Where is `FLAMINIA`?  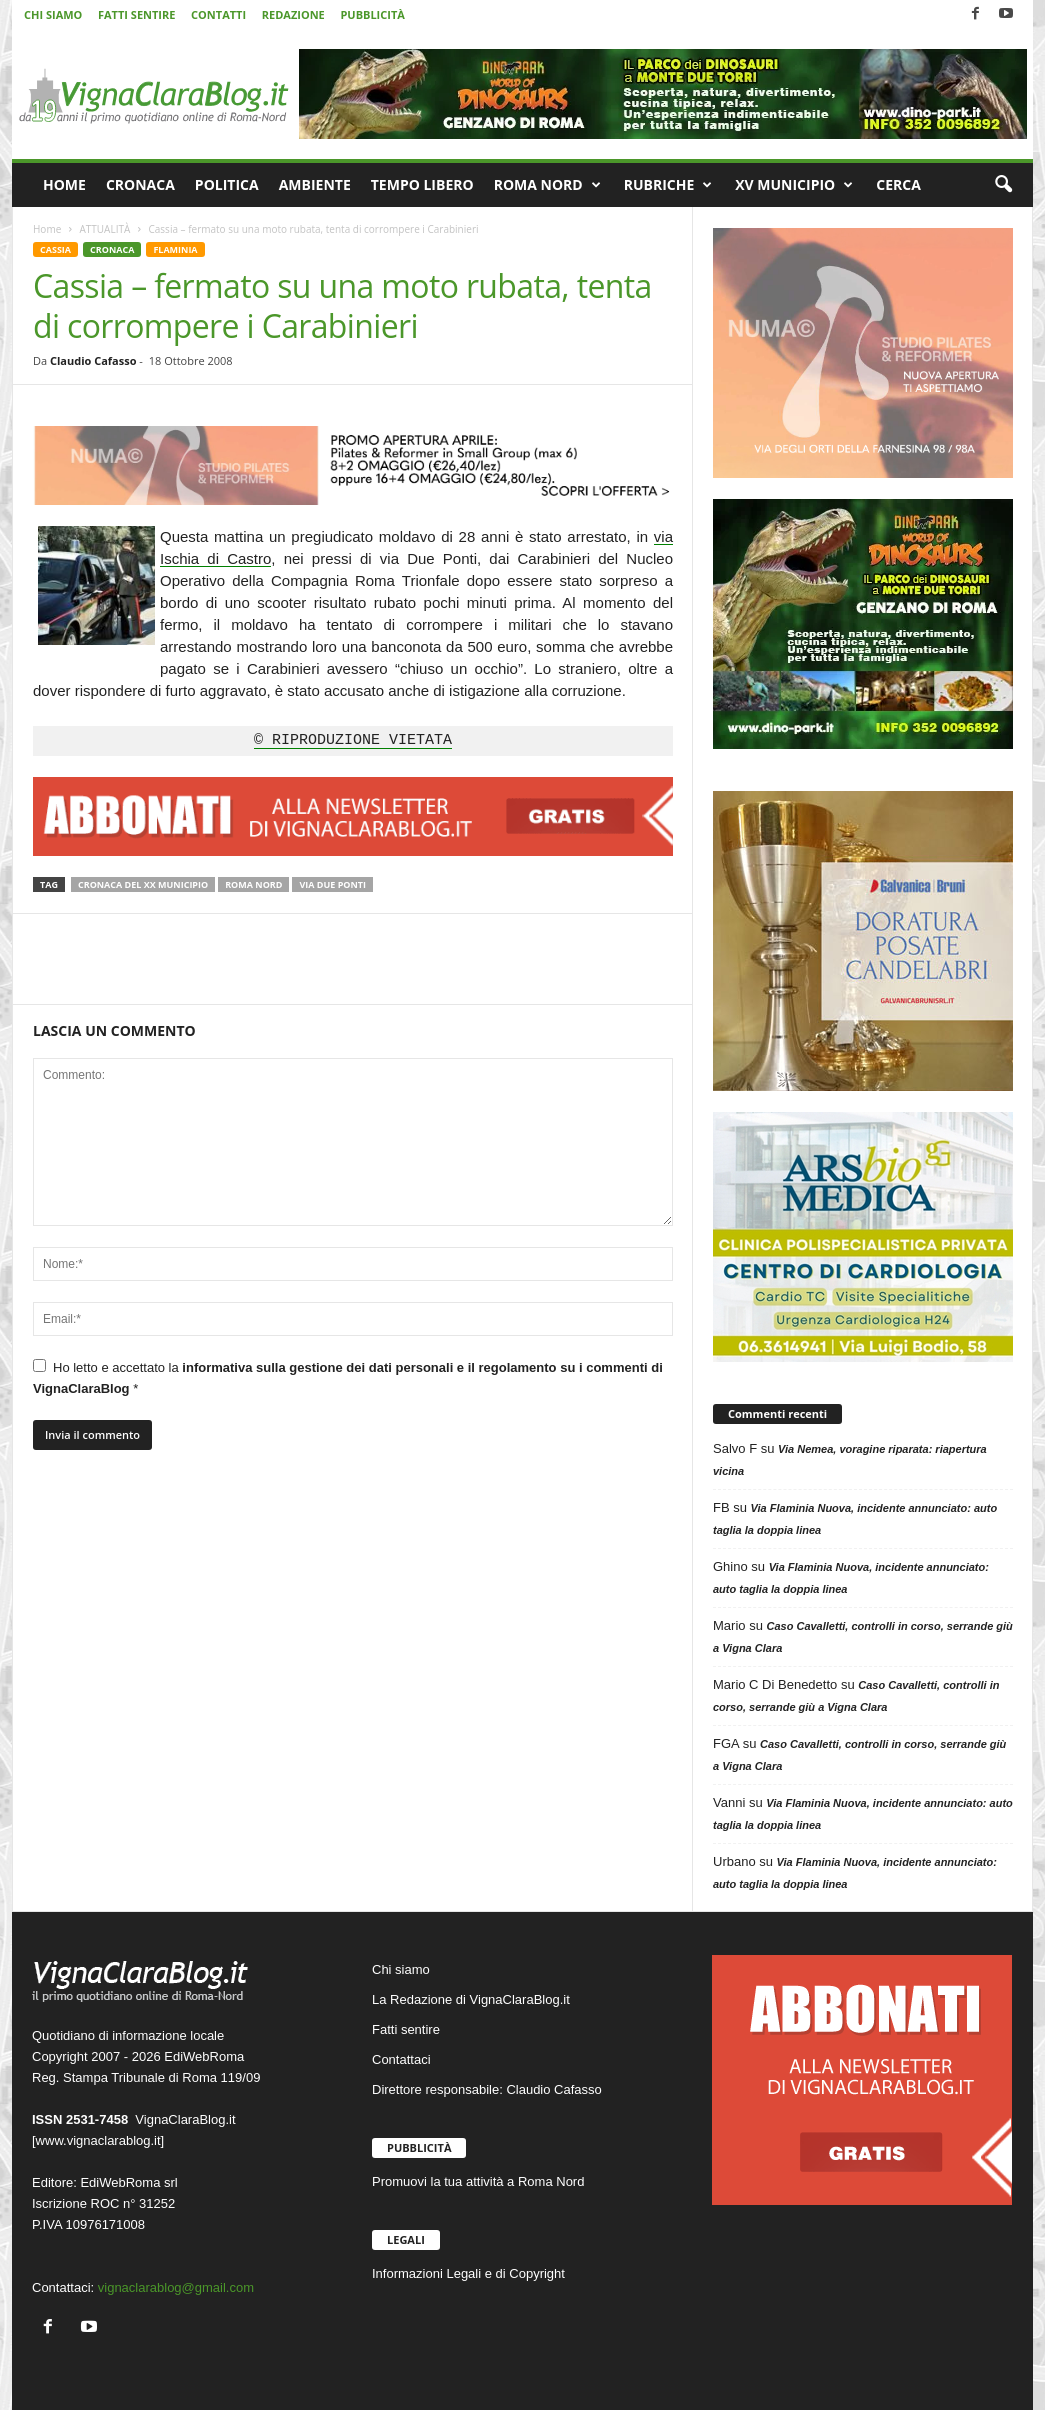 FLAMINIA is located at coordinates (175, 249).